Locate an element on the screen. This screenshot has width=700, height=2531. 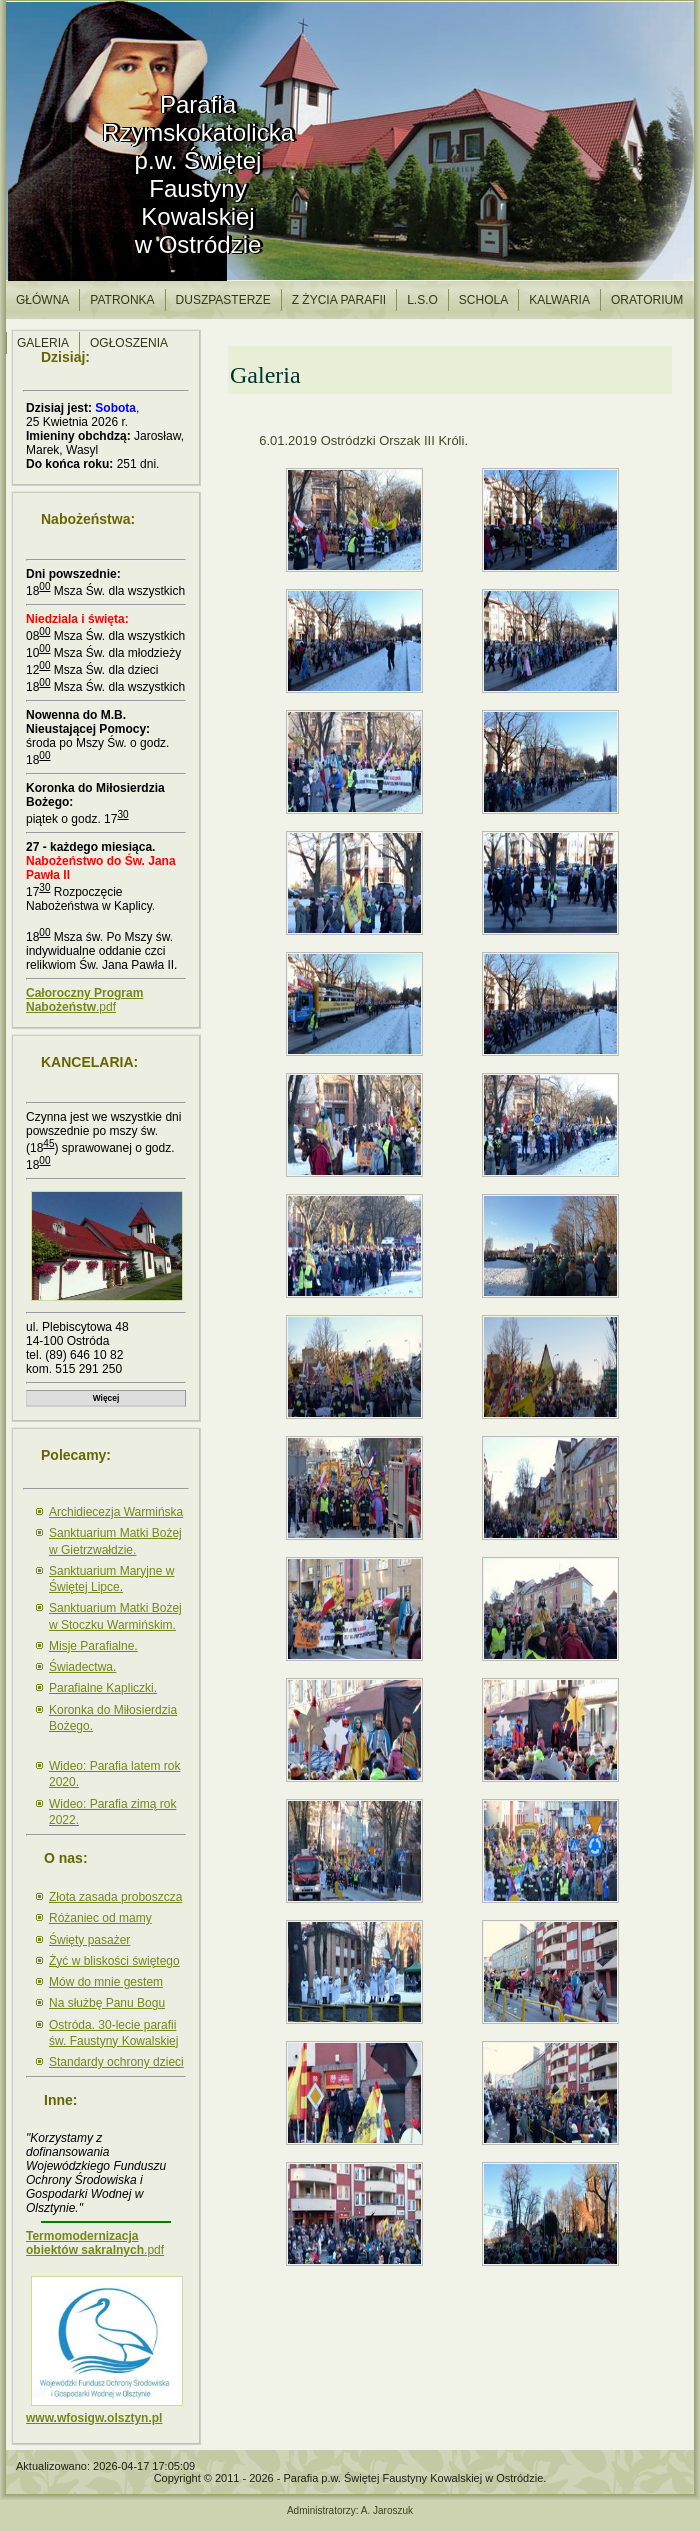
Archidiecezja Warmińska is located at coordinates (116, 1512).